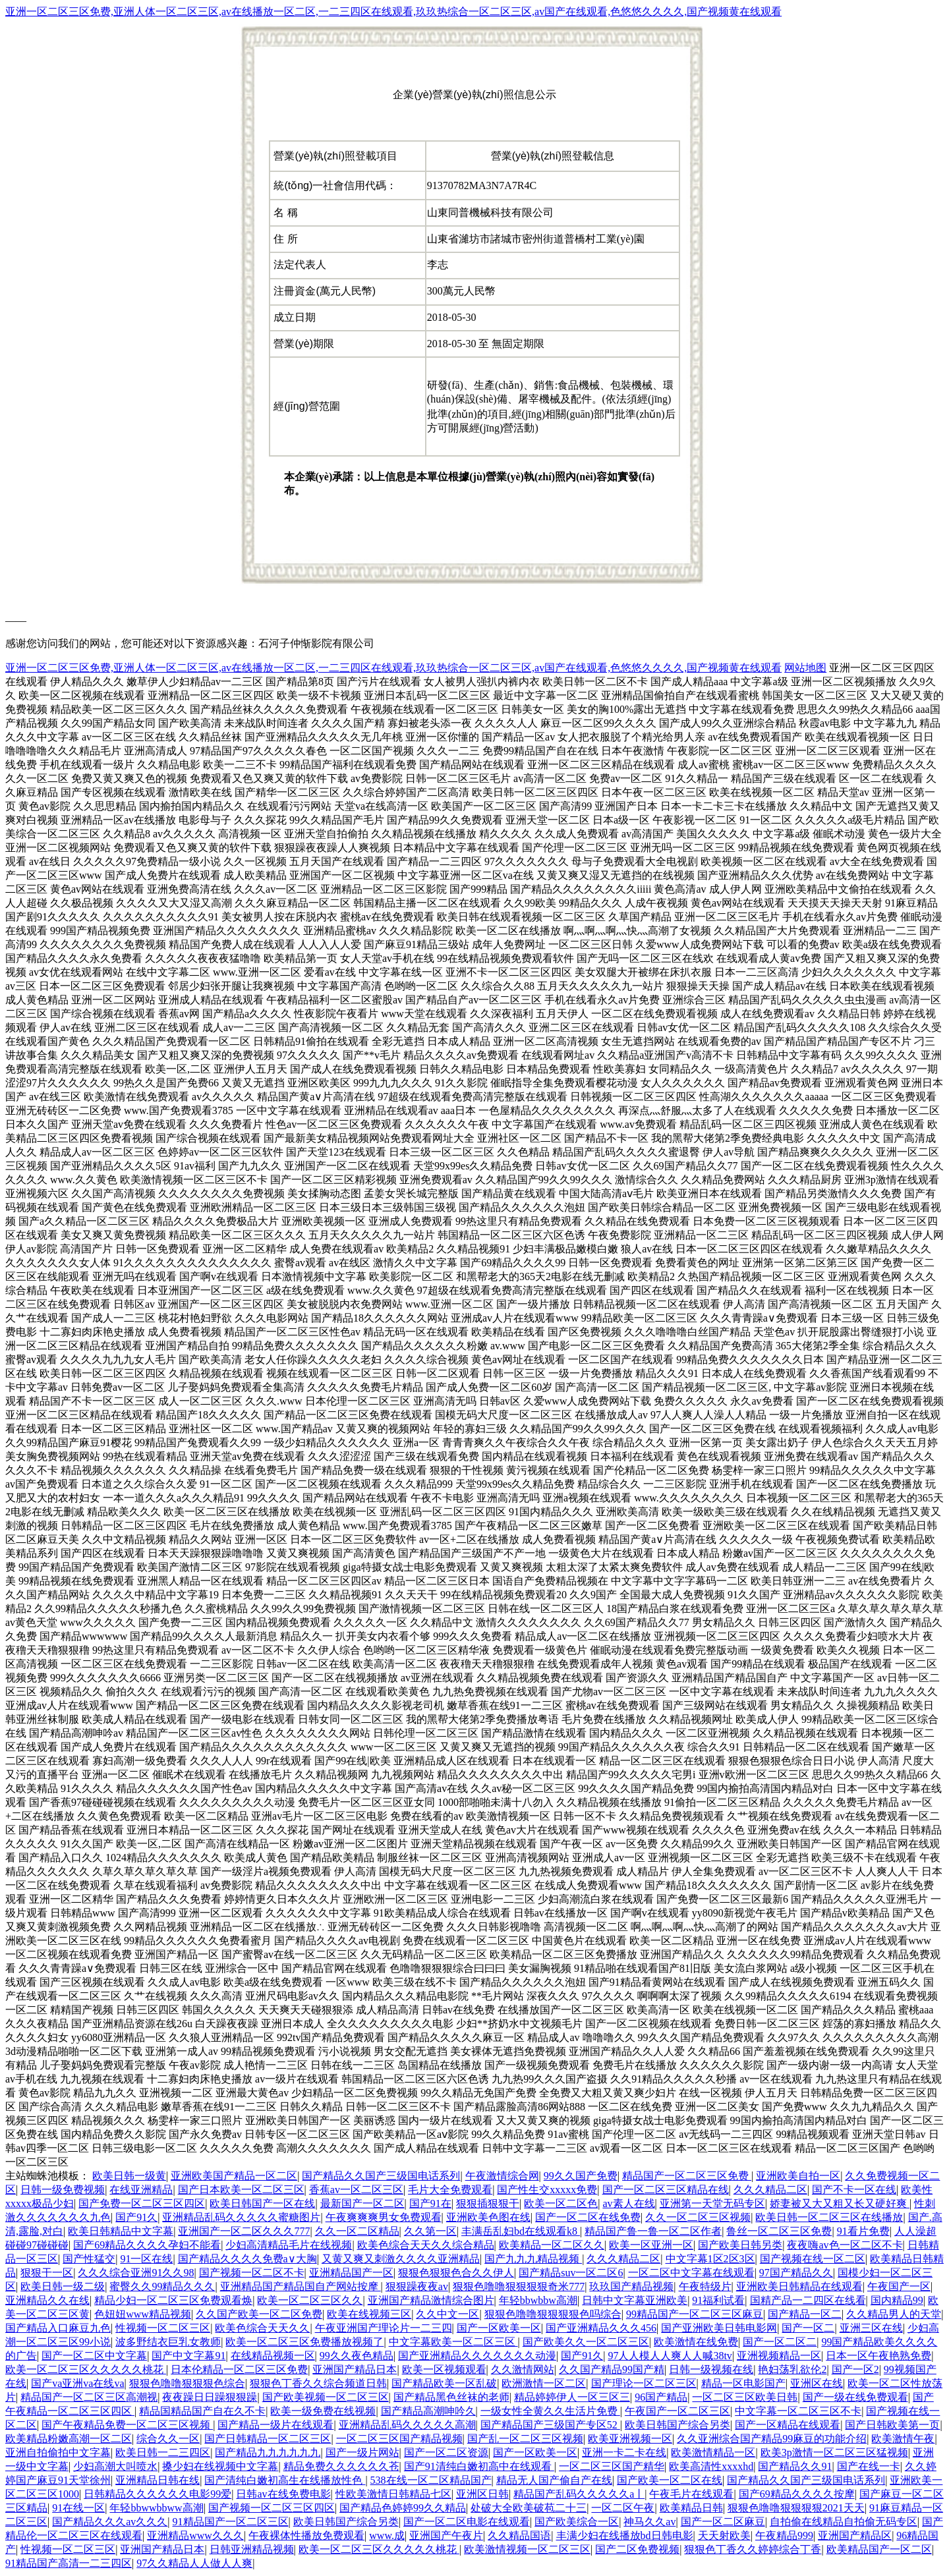 Image resolution: width=949 pixels, height=2576 pixels. I want to click on 欧美精品日韩, so click(691, 2507).